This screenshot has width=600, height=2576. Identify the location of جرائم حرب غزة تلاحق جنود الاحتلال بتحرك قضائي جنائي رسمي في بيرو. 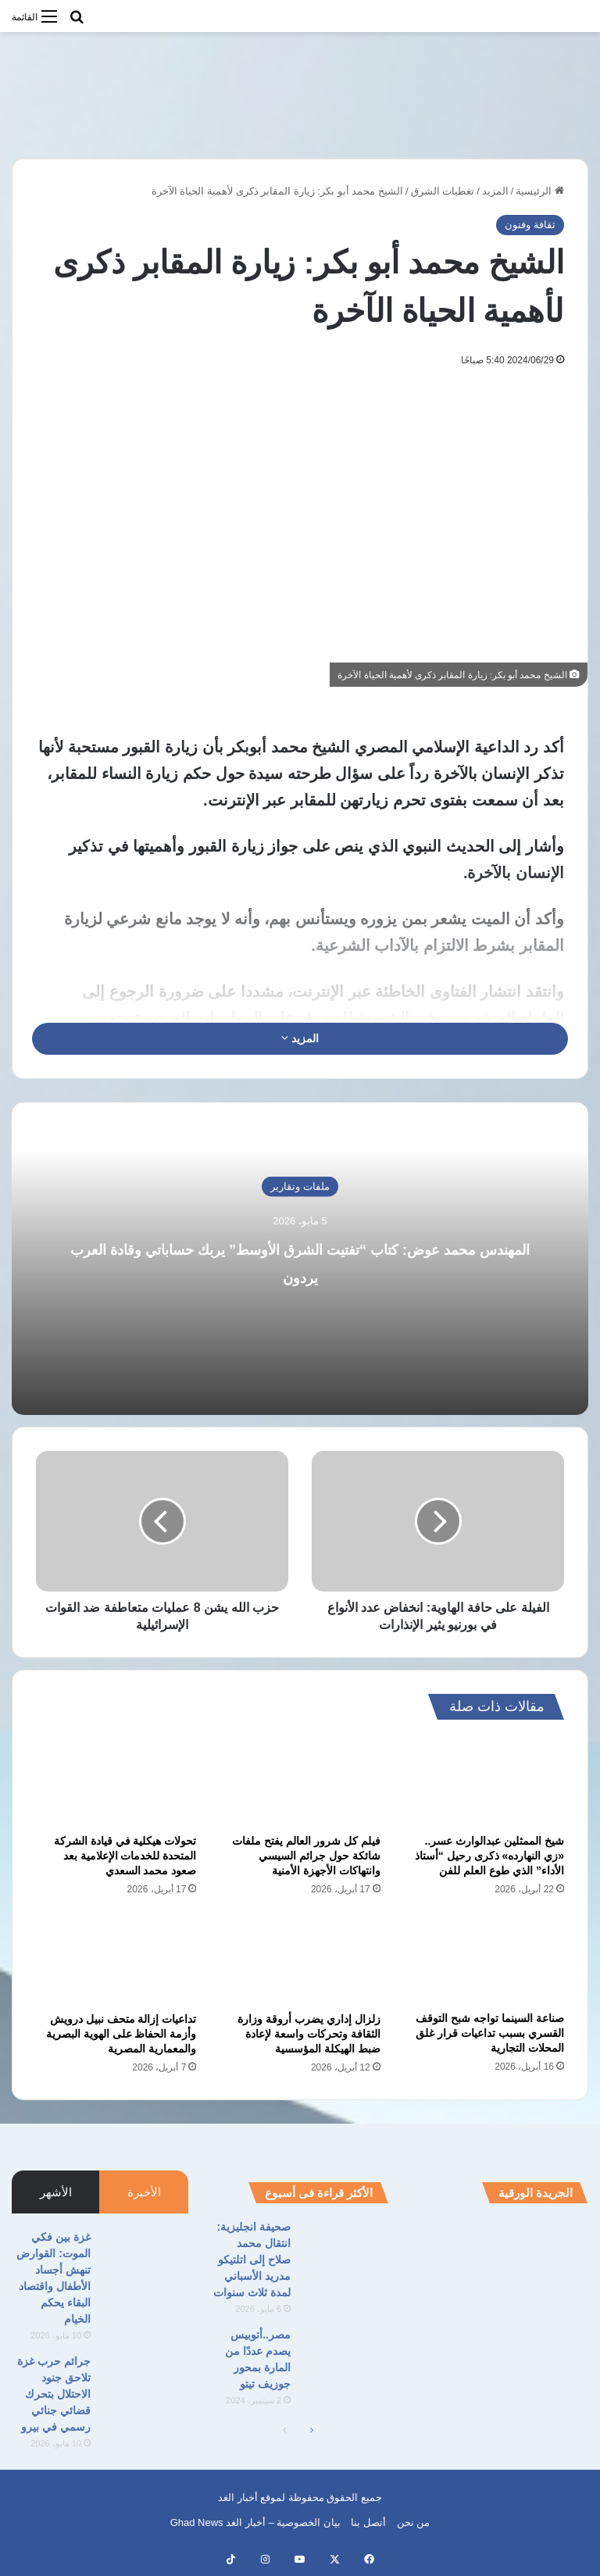
(54, 2394).